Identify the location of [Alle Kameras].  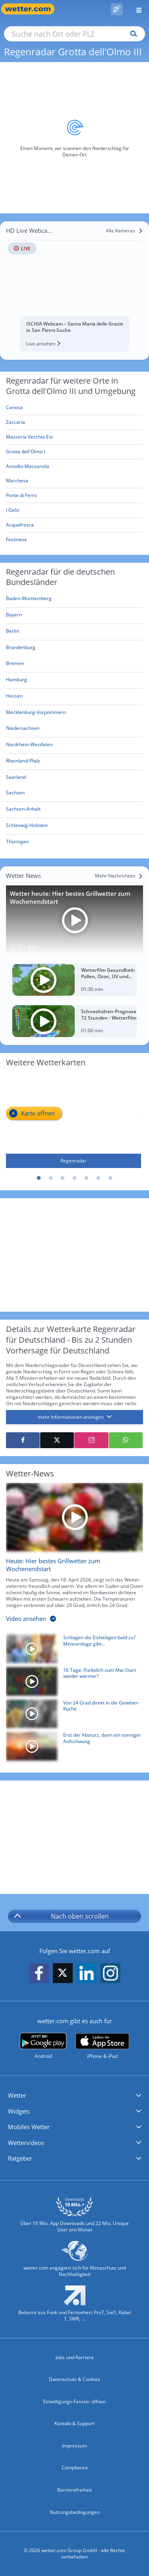
(124, 231).